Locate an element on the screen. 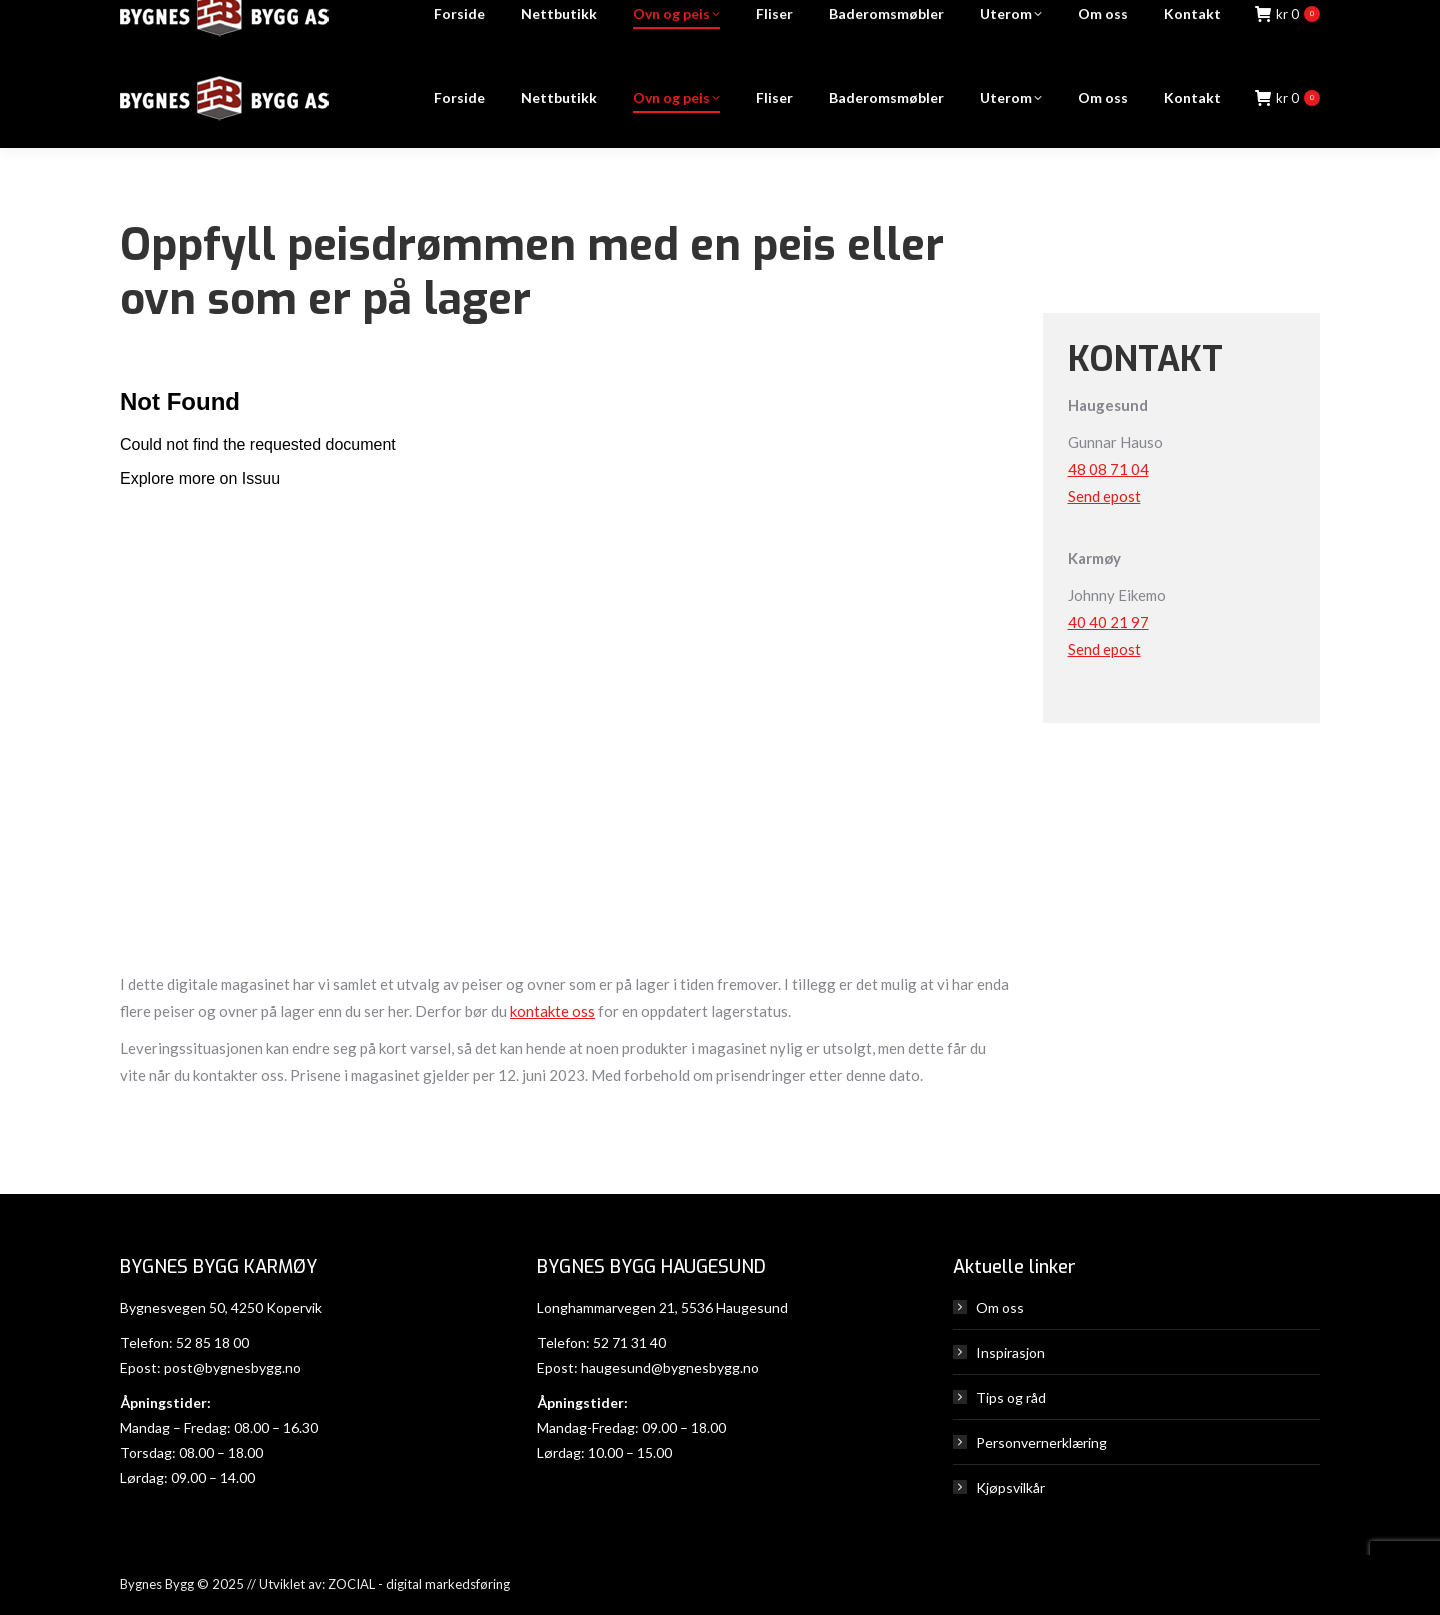  Tips og råd is located at coordinates (1011, 1397).